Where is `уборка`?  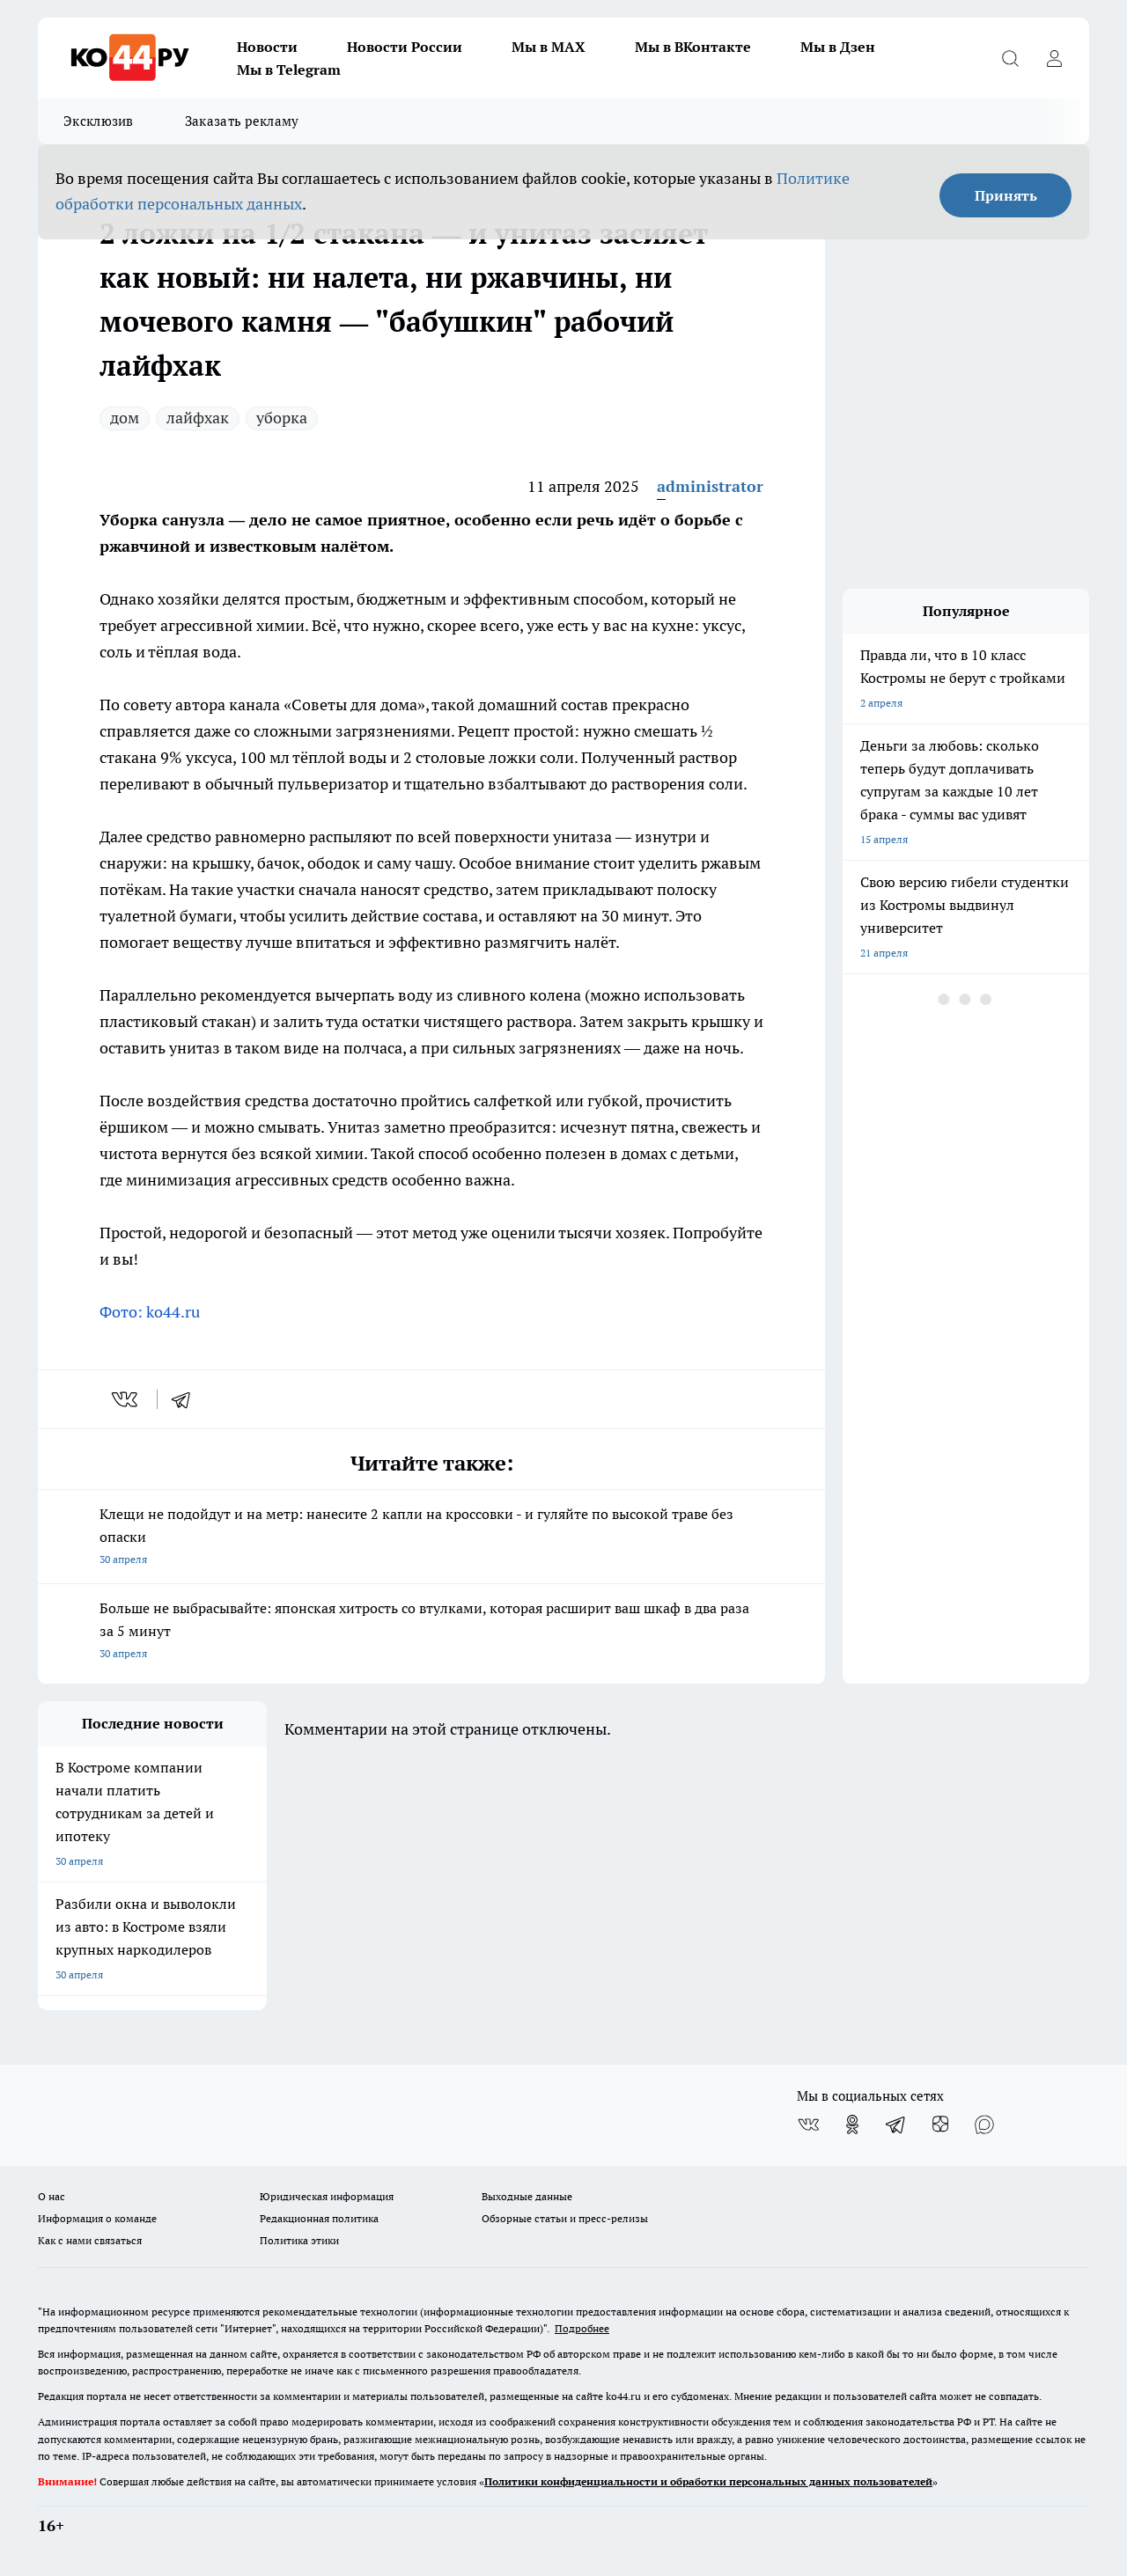
уборка is located at coordinates (281, 417).